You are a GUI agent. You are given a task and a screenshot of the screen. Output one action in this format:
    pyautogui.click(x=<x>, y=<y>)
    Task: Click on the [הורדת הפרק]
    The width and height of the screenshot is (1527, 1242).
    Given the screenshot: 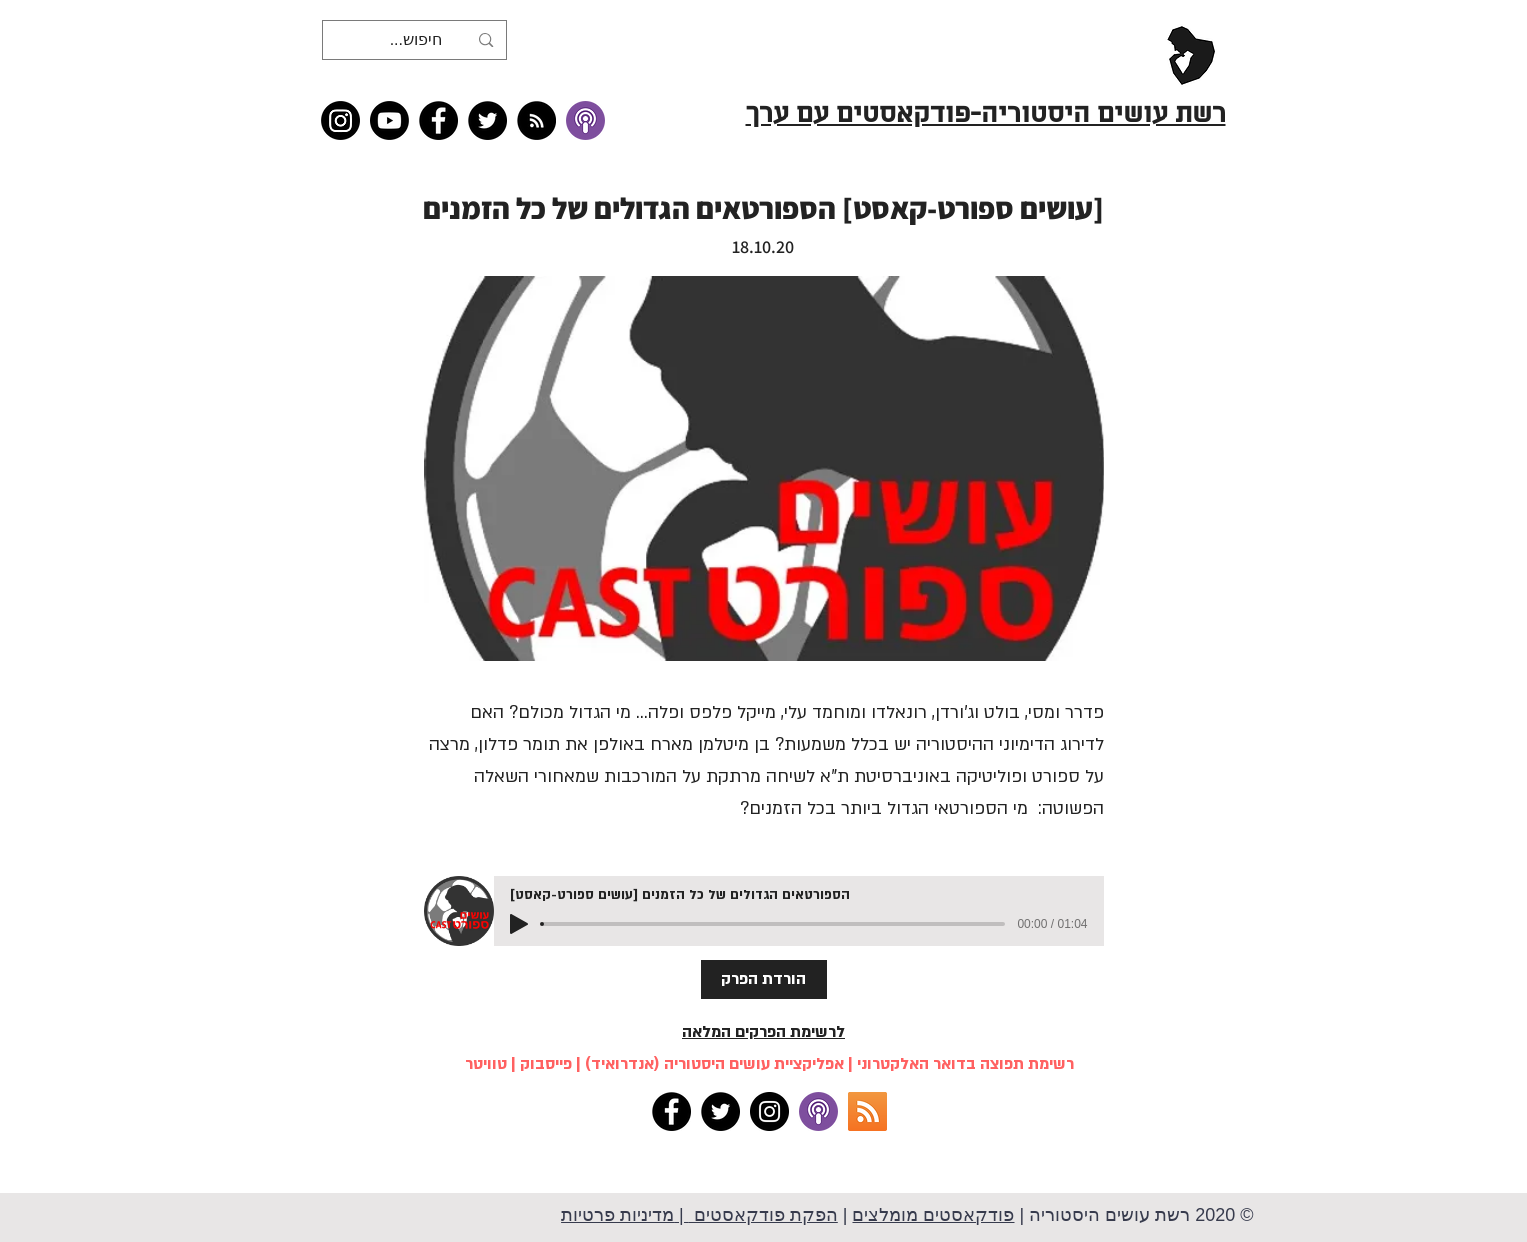 What is the action you would take?
    pyautogui.click(x=764, y=979)
    